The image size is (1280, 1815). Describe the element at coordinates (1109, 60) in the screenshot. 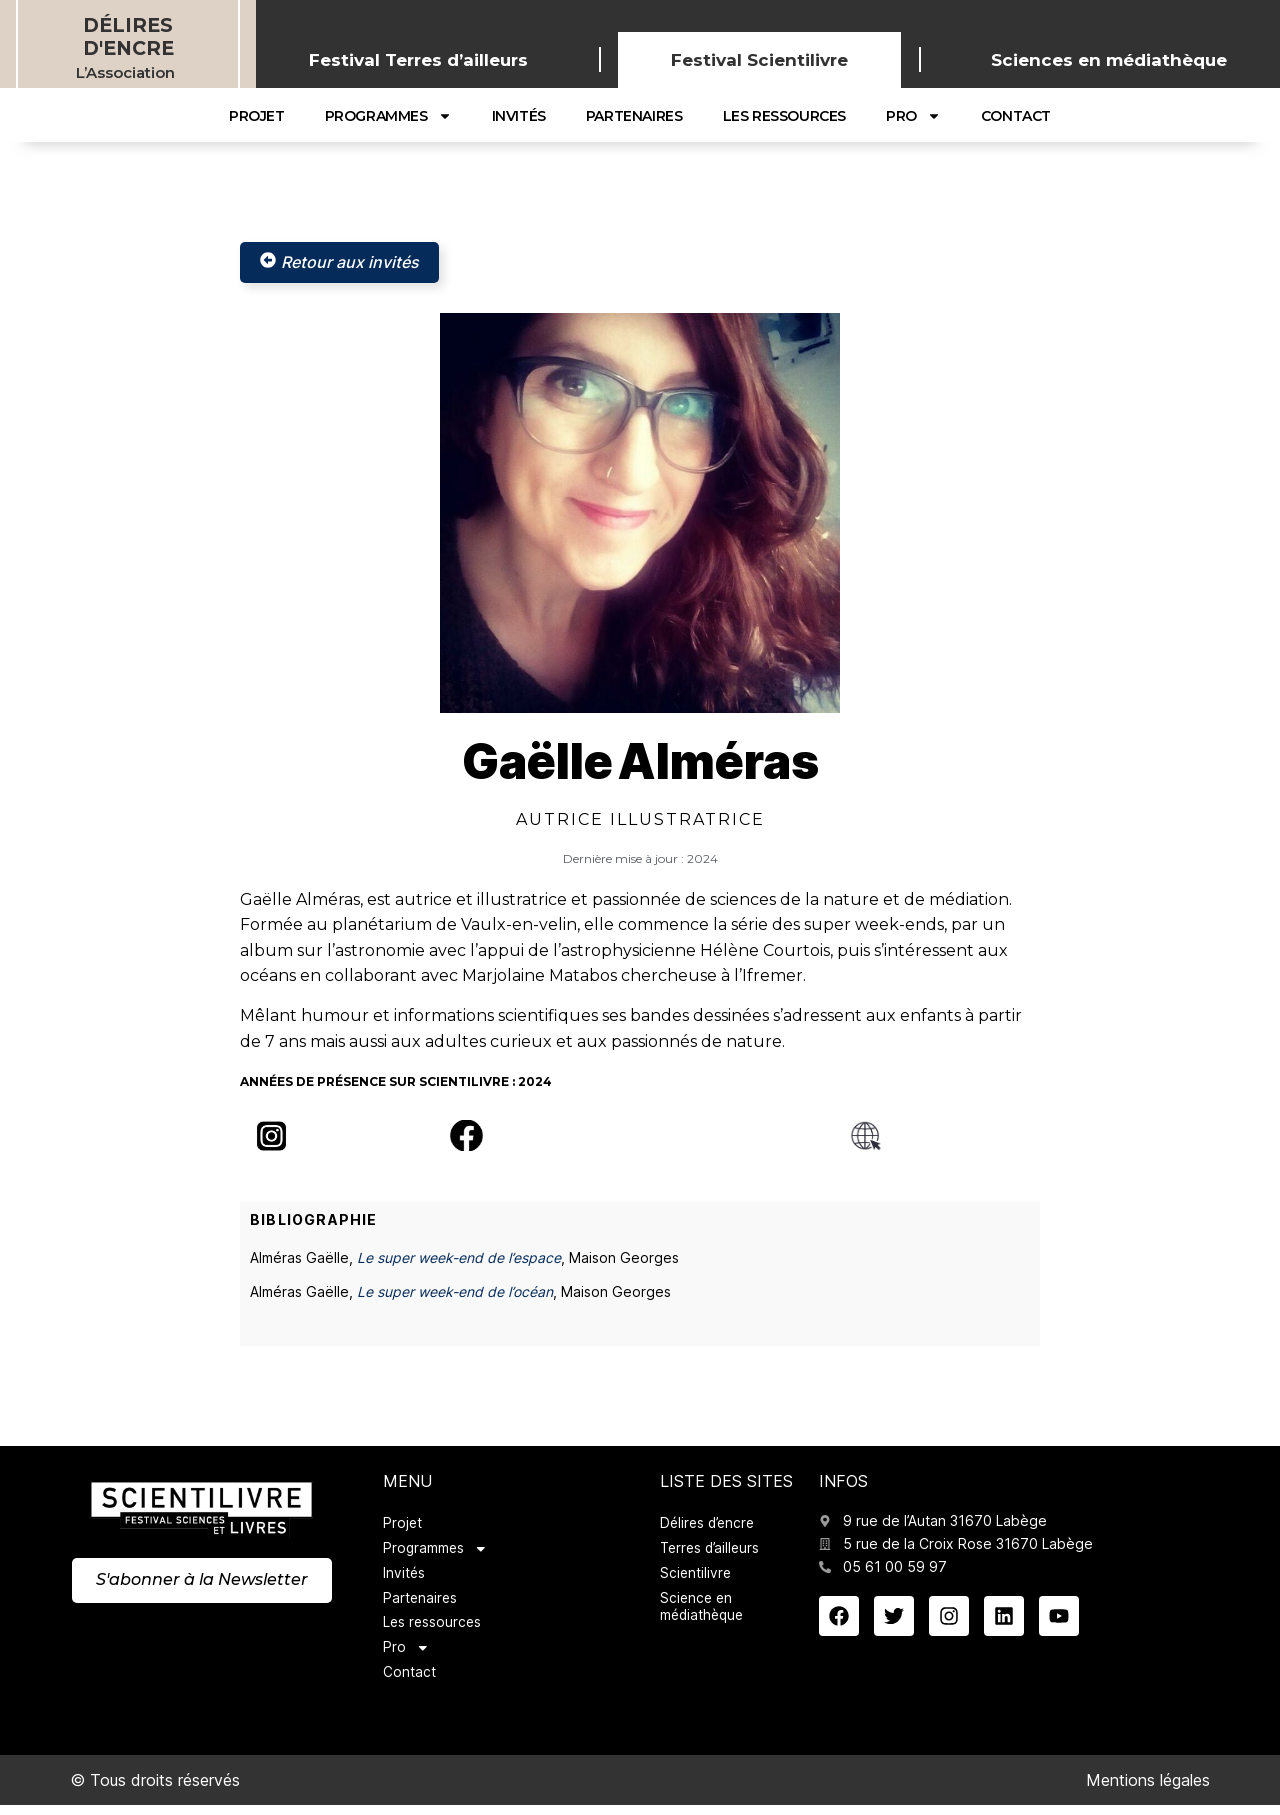

I see `Sciences en médiathèque` at that location.